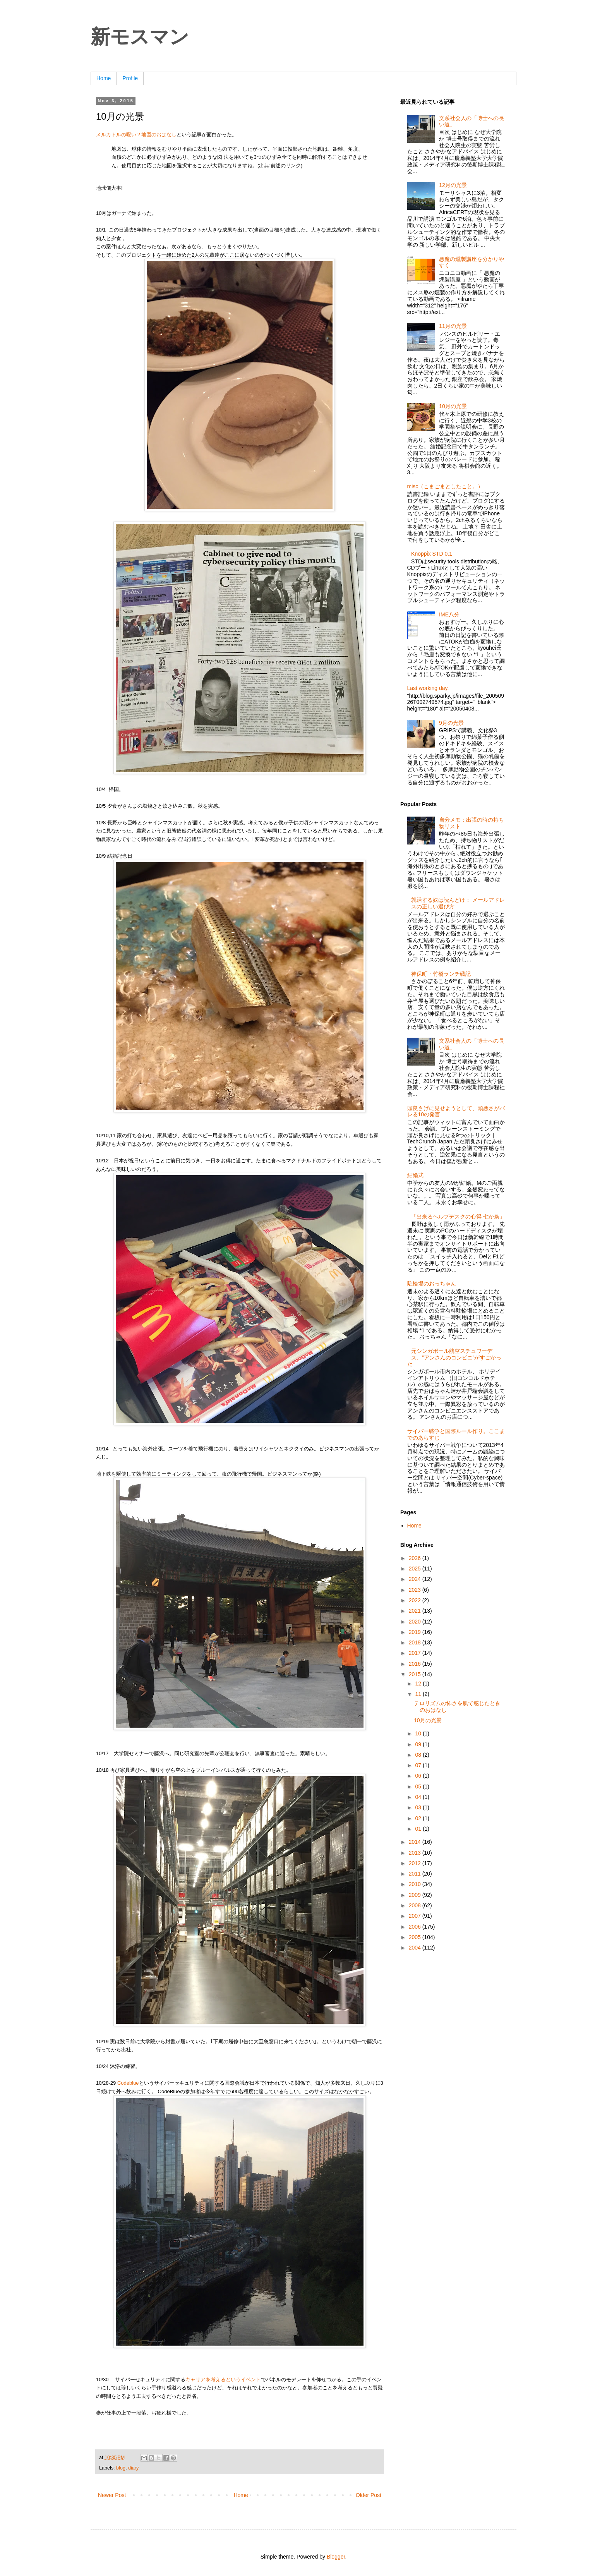 The height and width of the screenshot is (2576, 607). What do you see at coordinates (453, 185) in the screenshot?
I see `12月の光景` at bounding box center [453, 185].